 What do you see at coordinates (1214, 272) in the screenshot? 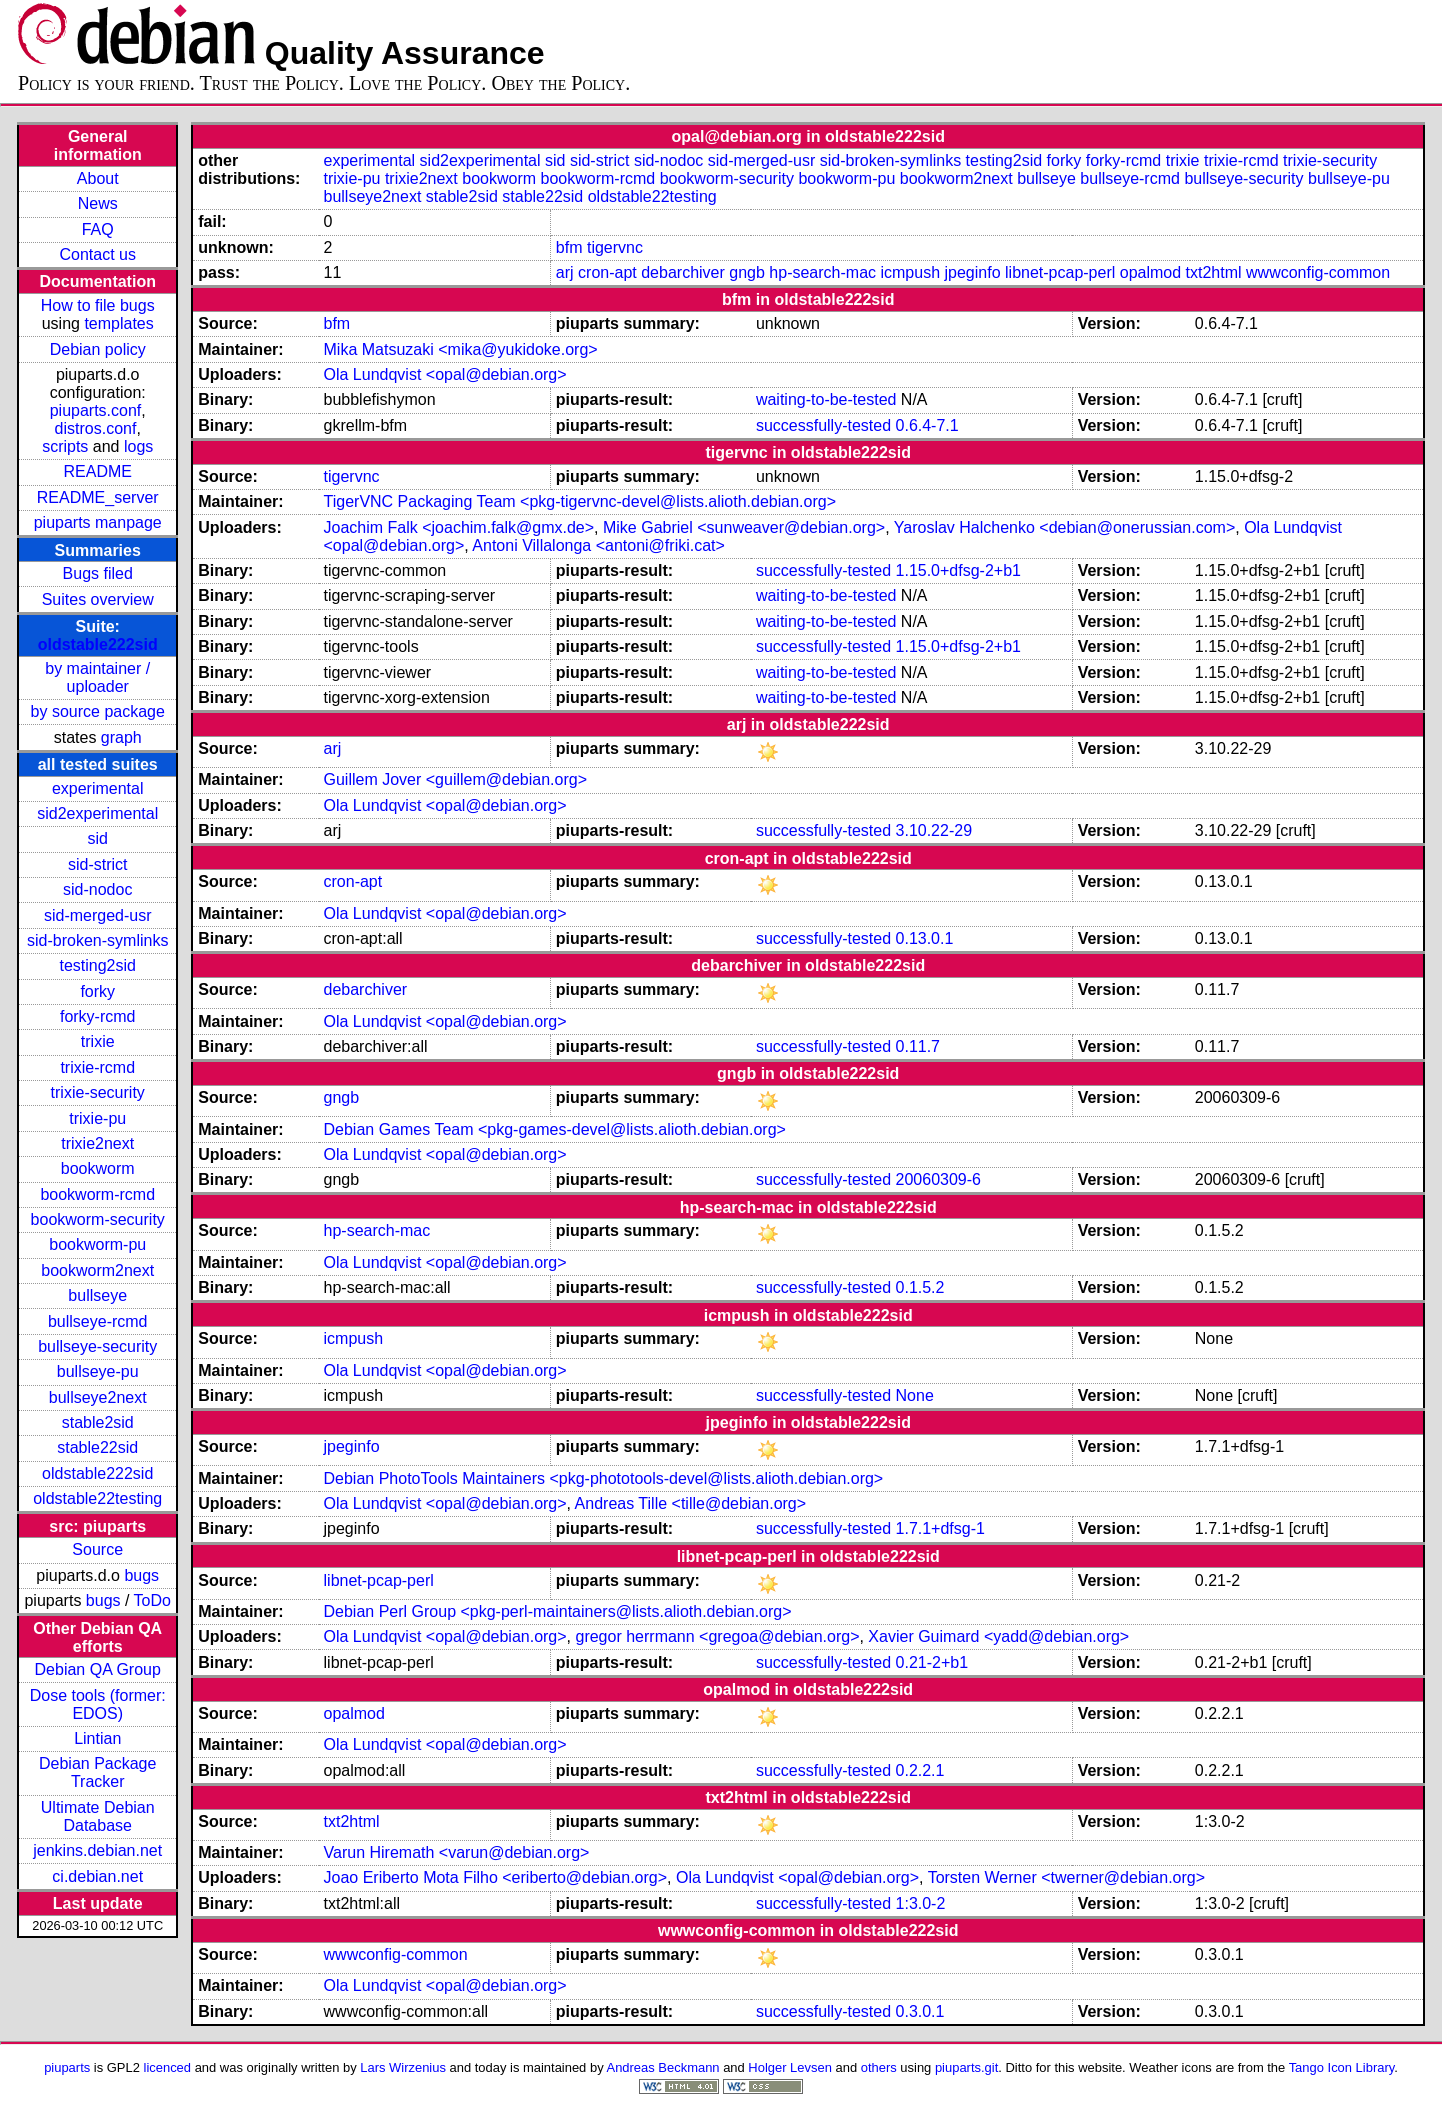
I see `txt2html` at bounding box center [1214, 272].